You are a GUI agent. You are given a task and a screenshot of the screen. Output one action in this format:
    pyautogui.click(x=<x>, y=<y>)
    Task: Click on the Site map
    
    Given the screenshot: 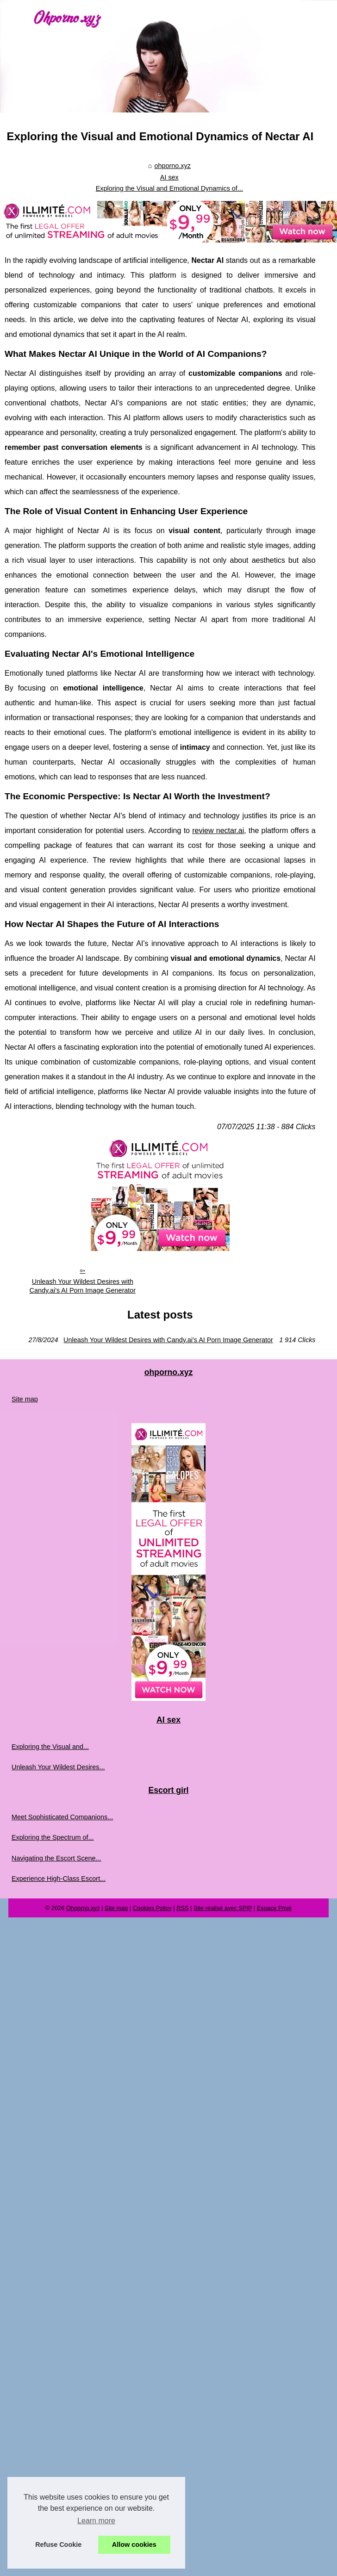 What is the action you would take?
    pyautogui.click(x=25, y=1399)
    